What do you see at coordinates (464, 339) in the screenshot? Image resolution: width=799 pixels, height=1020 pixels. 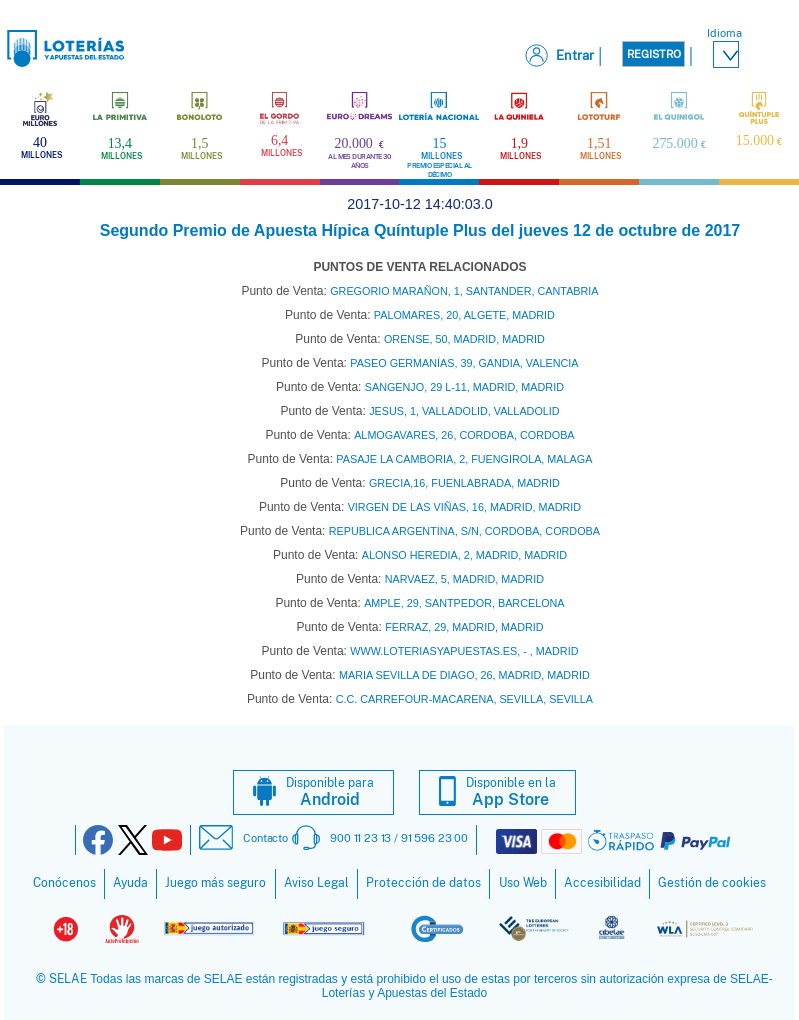 I see `ORENSE, 50, MADRID, MADRID` at bounding box center [464, 339].